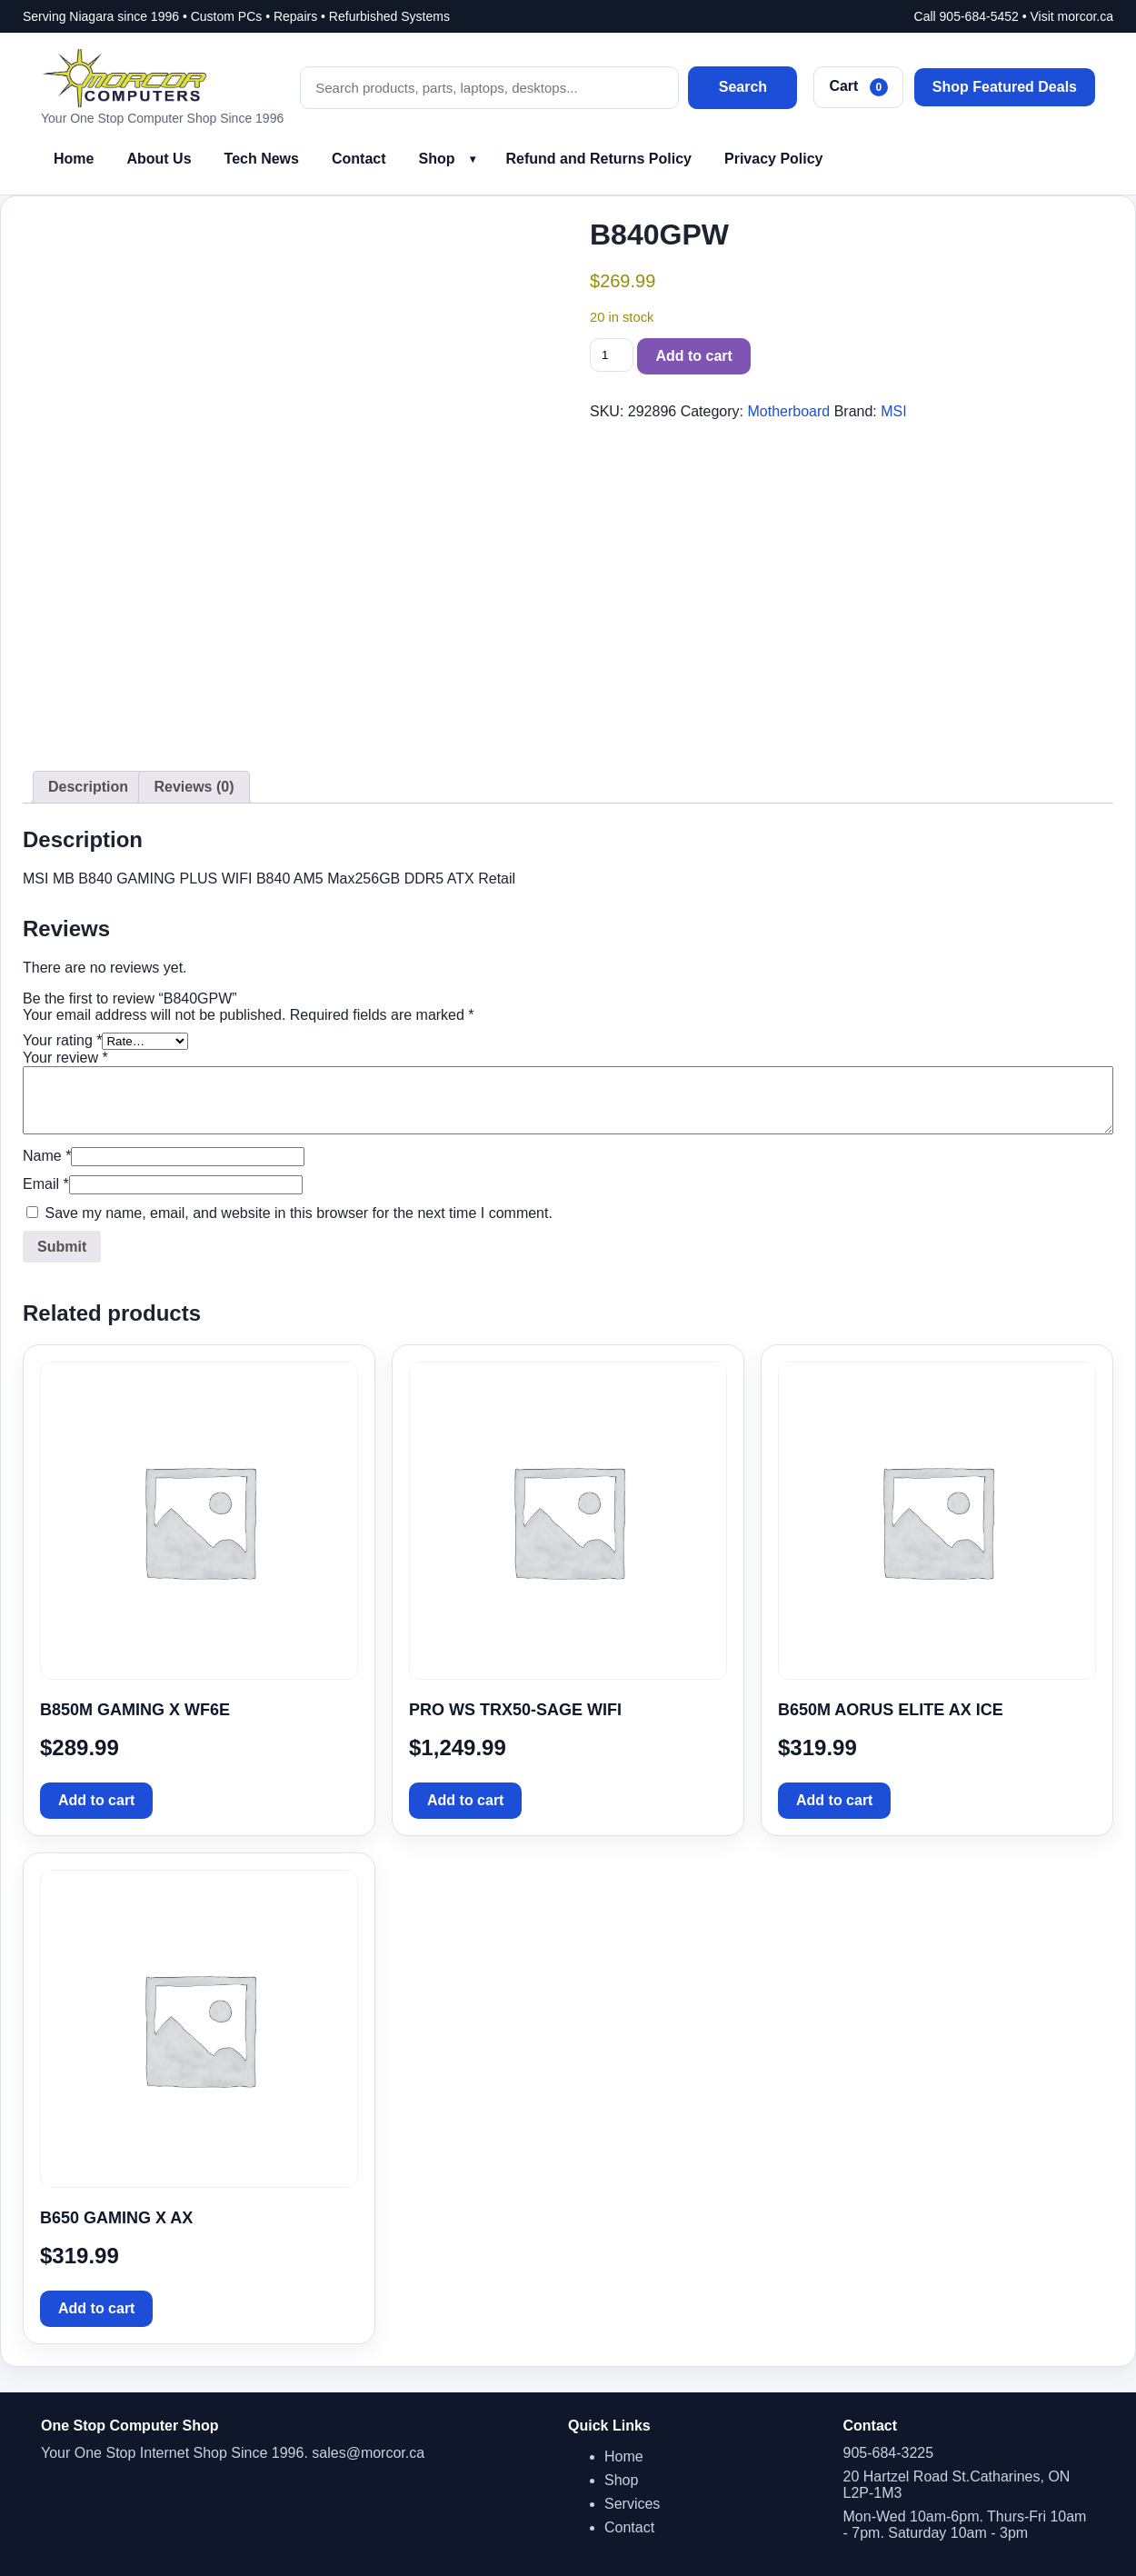 This screenshot has height=2576, width=1136. I want to click on Cart, so click(858, 87).